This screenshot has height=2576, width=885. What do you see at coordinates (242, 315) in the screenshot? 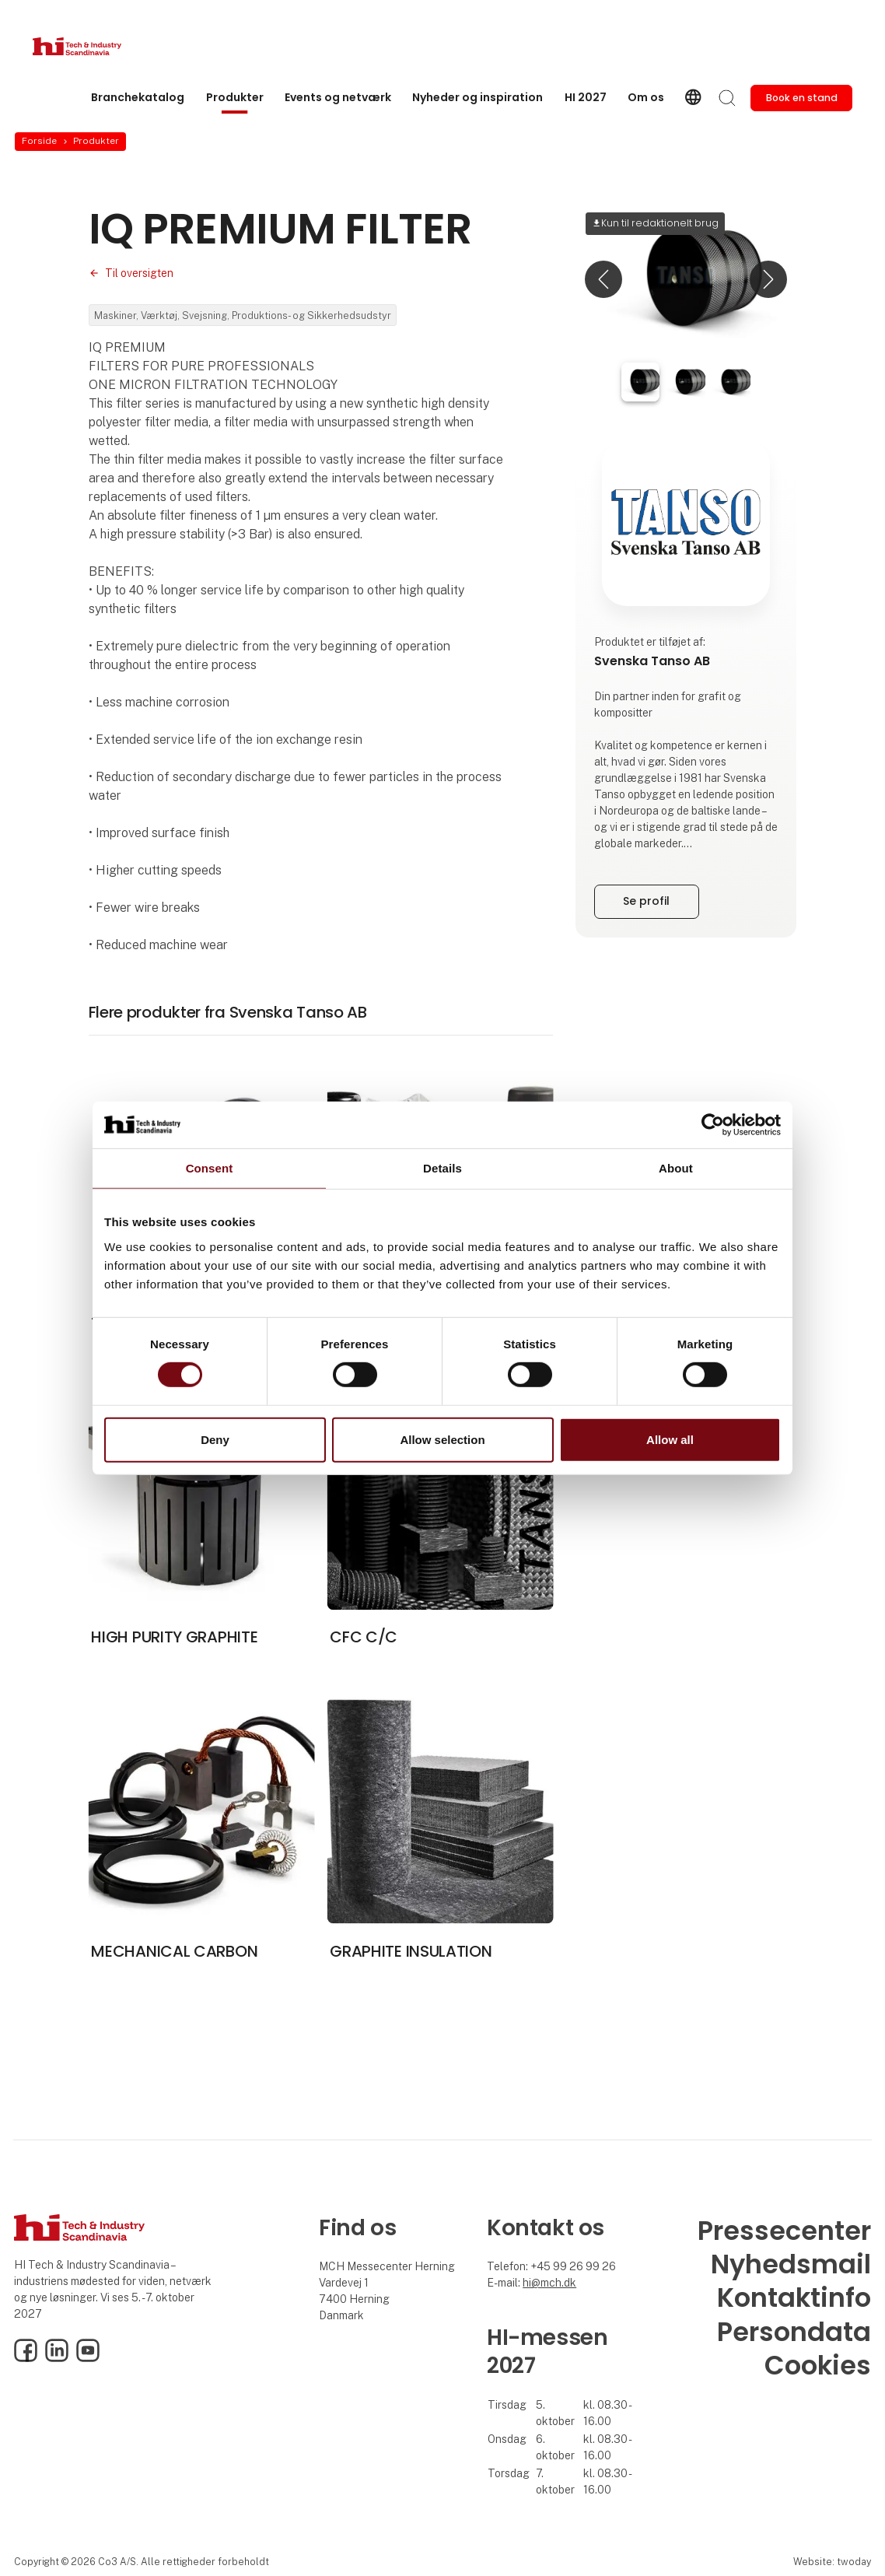
I see `Maskiner, Værktøj, Svejsning, Produktions- og Sikkerhedsudstyr` at bounding box center [242, 315].